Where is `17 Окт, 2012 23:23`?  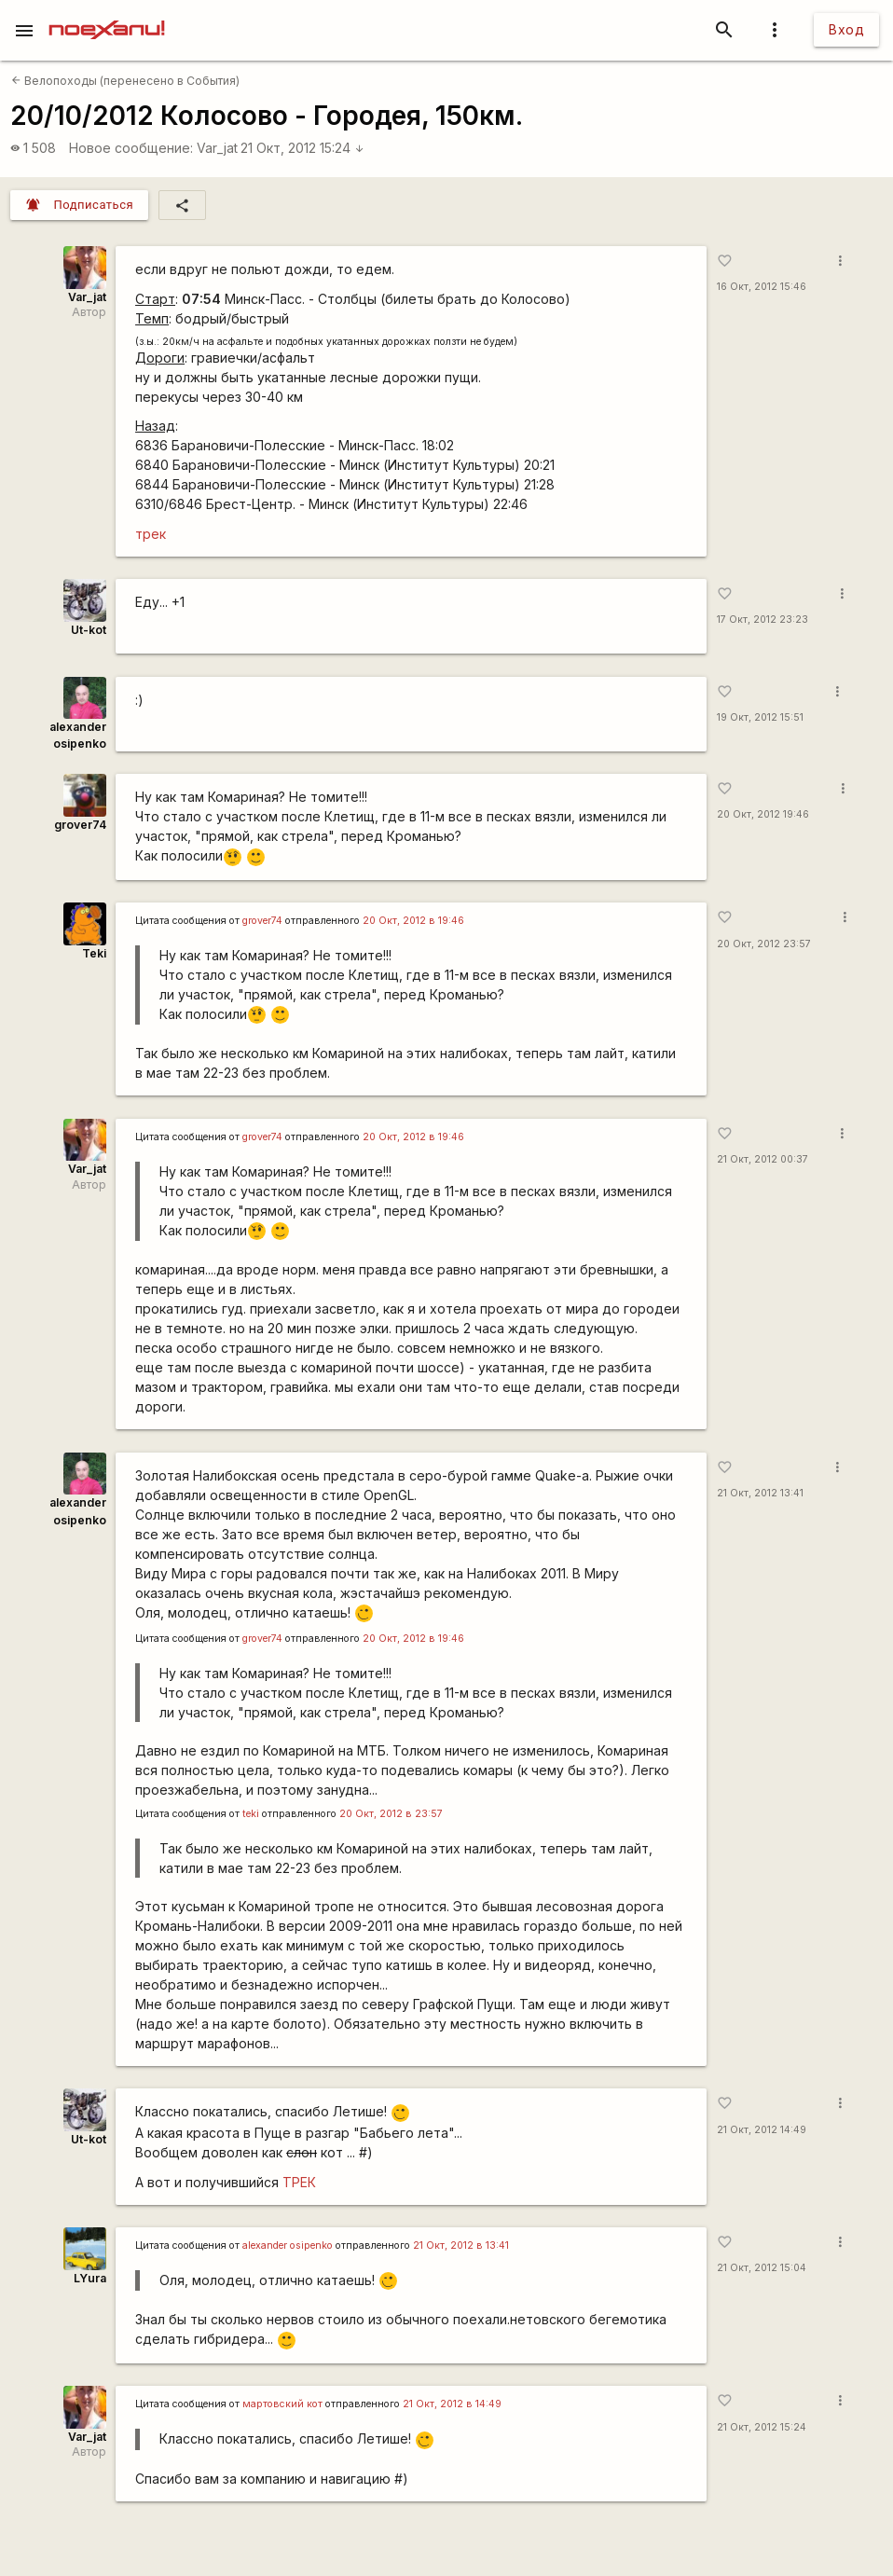
17 Окт, 2012 23:23 is located at coordinates (762, 619).